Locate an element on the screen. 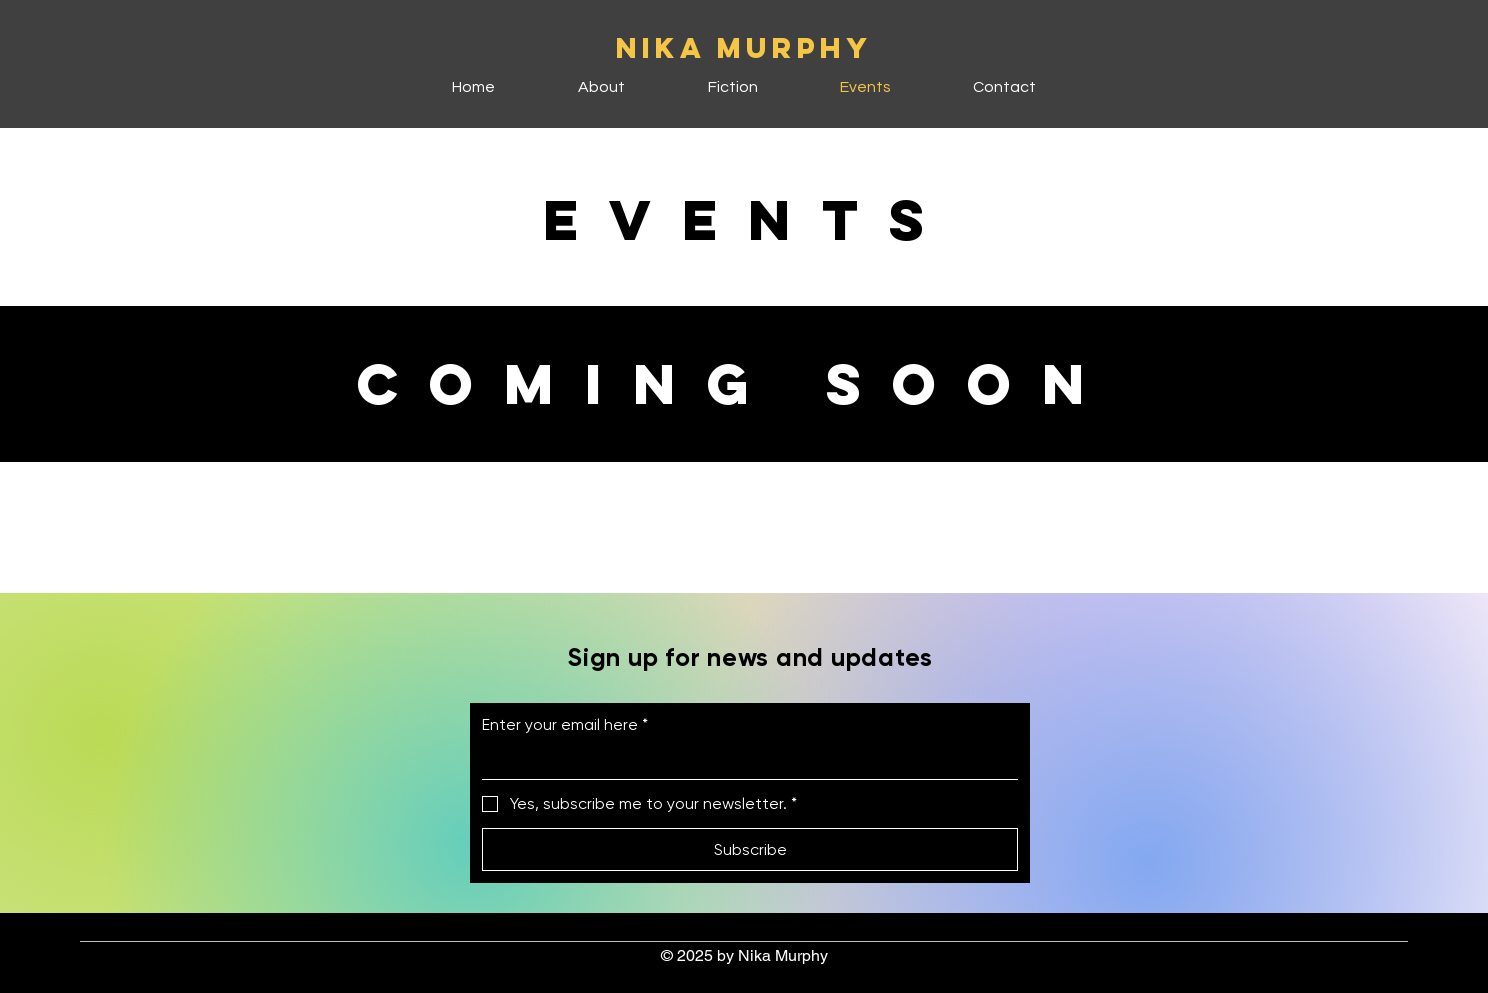 This screenshot has height=993, width=1488. NIKA MURPHY is located at coordinates (744, 48).